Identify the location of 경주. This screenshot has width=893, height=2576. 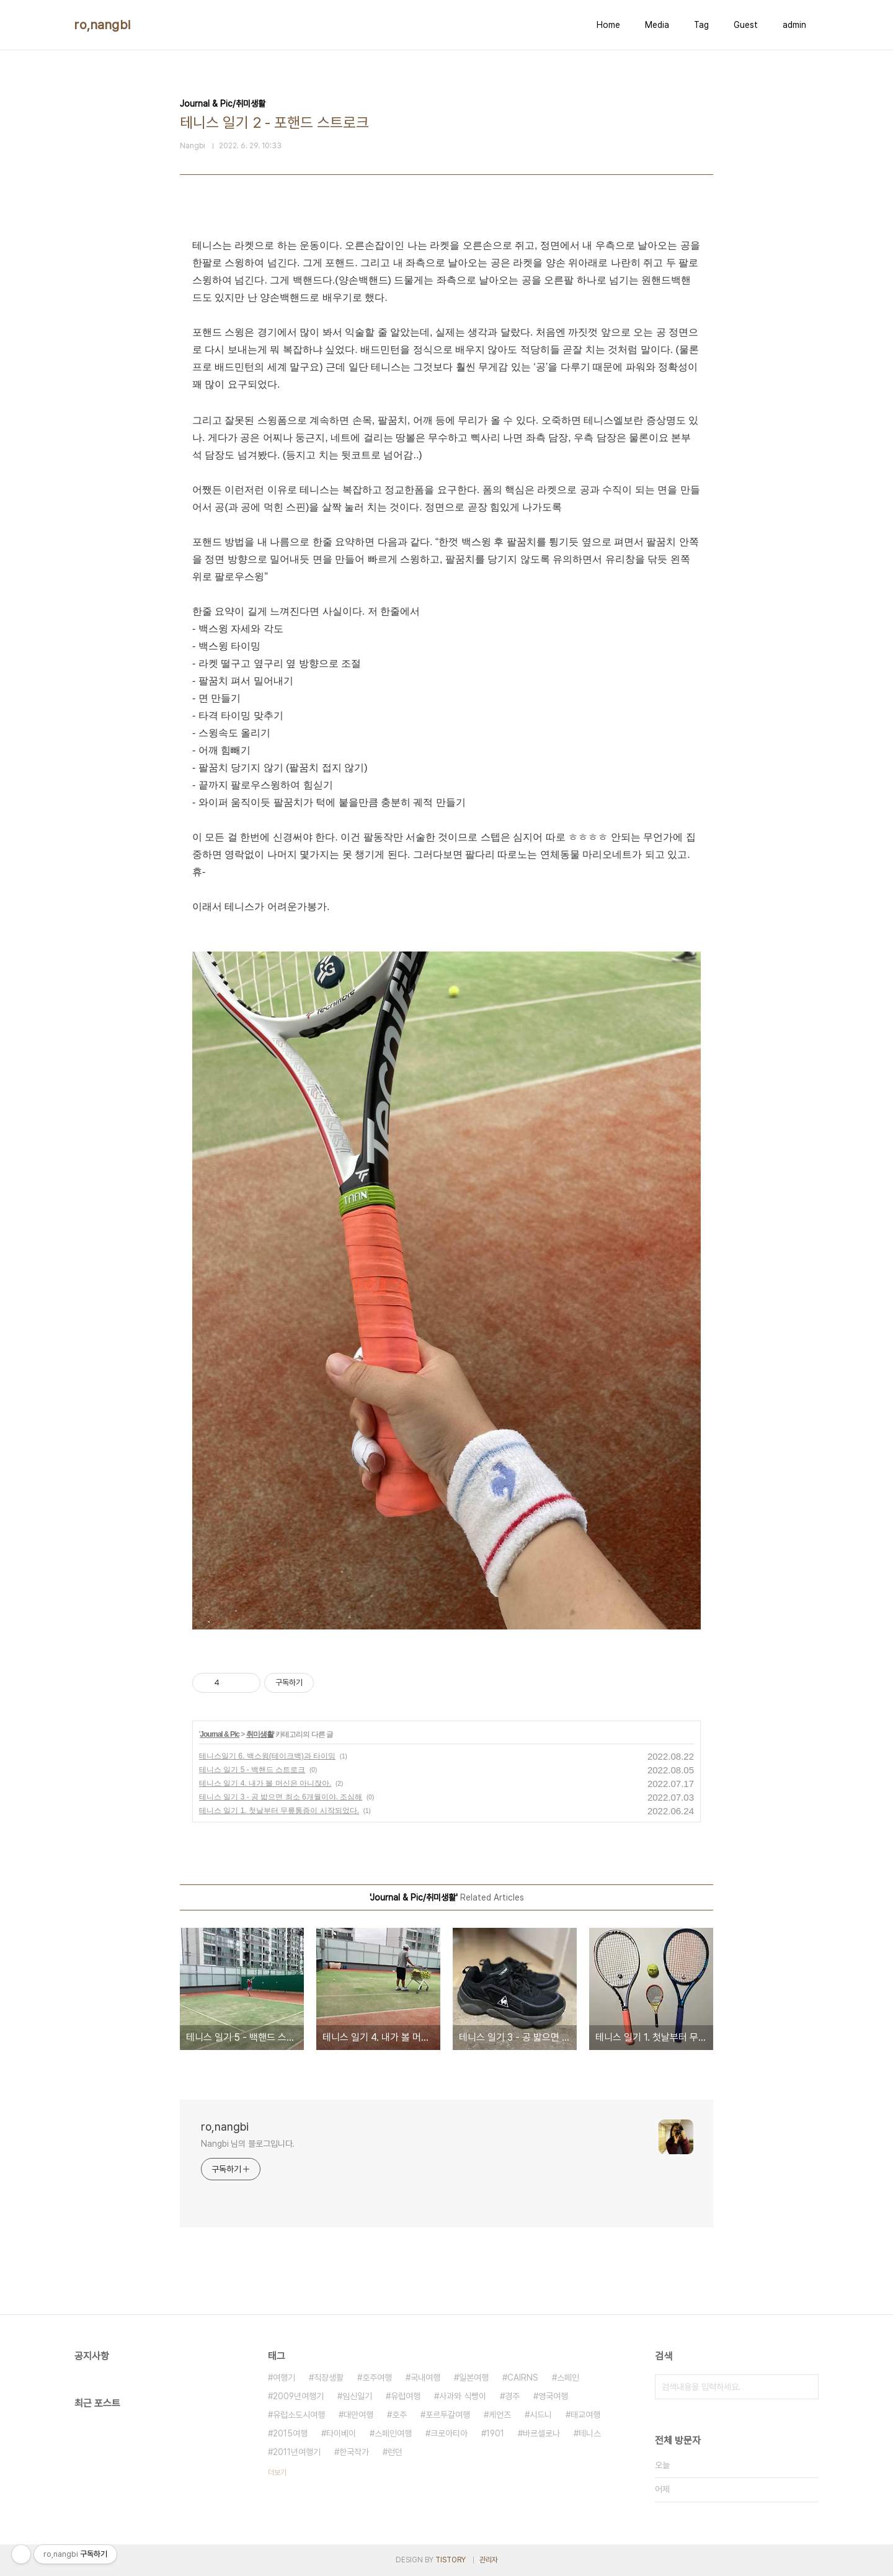
(512, 2396).